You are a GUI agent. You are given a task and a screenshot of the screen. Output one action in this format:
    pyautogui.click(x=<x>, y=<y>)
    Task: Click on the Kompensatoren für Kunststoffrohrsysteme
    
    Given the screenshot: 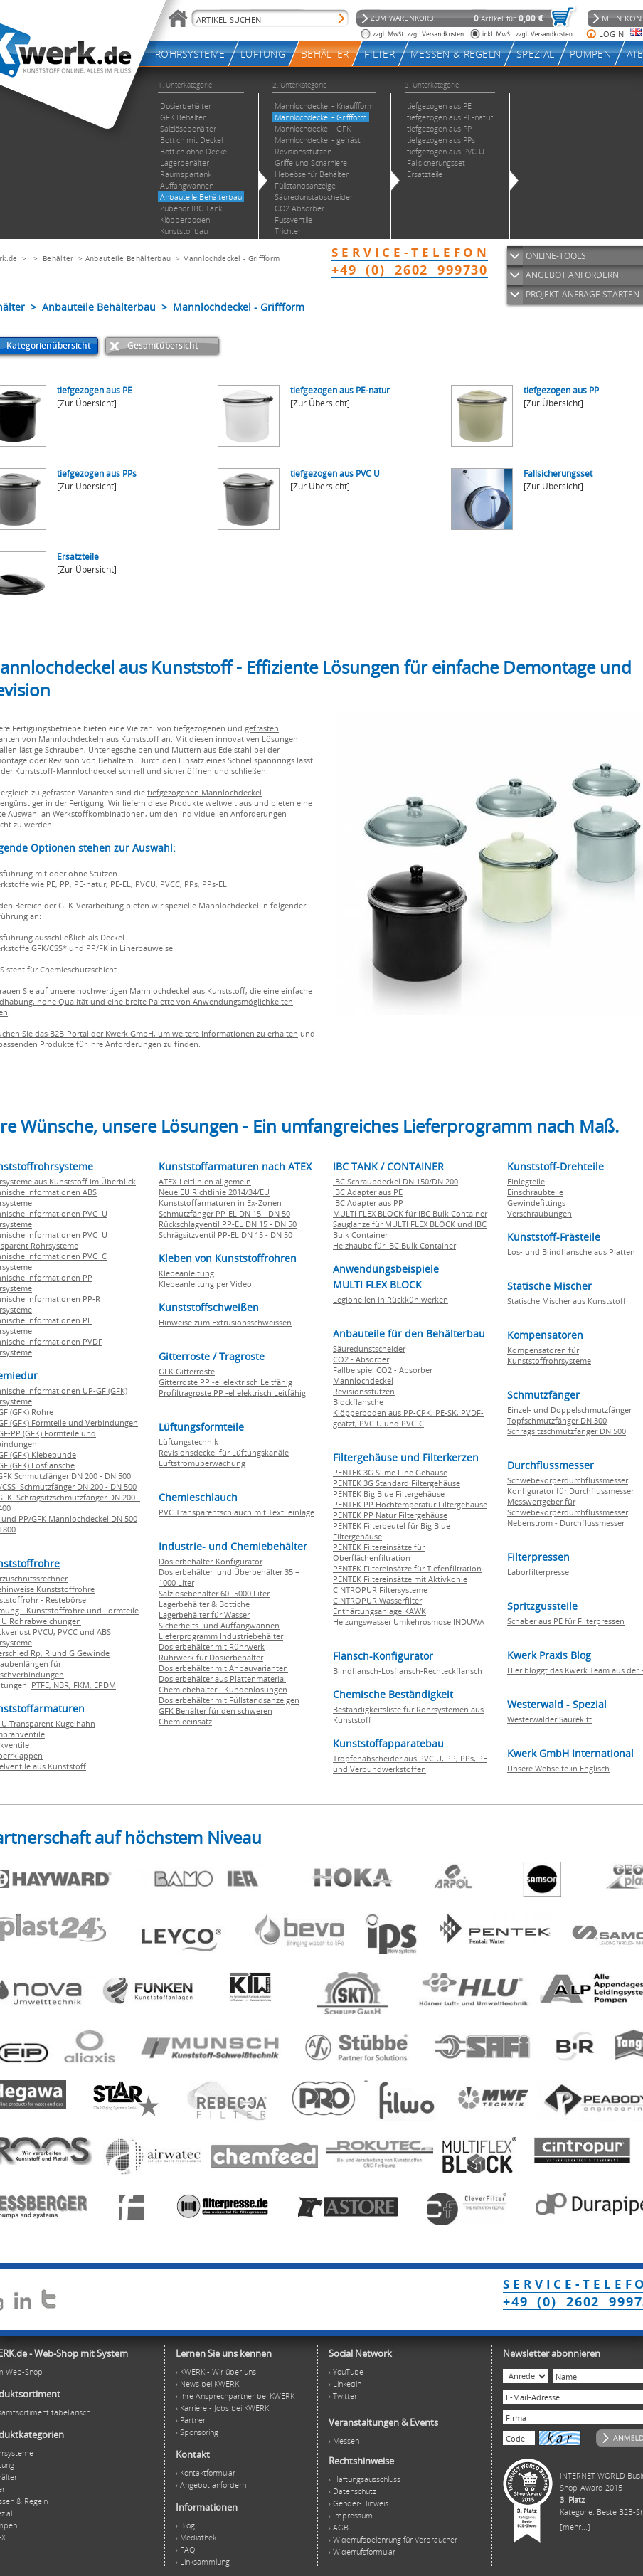 What is the action you would take?
    pyautogui.click(x=549, y=1355)
    